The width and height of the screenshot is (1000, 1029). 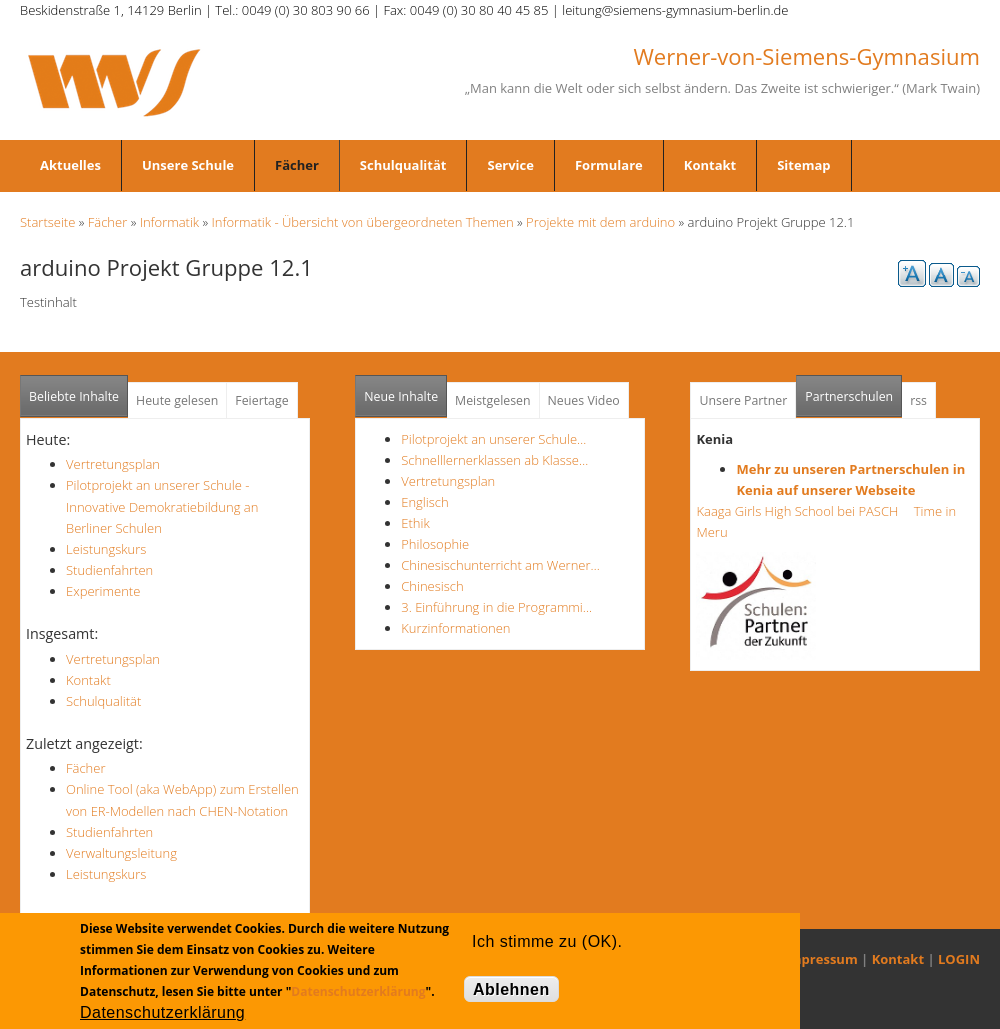 What do you see at coordinates (959, 959) in the screenshot?
I see `LOGIN` at bounding box center [959, 959].